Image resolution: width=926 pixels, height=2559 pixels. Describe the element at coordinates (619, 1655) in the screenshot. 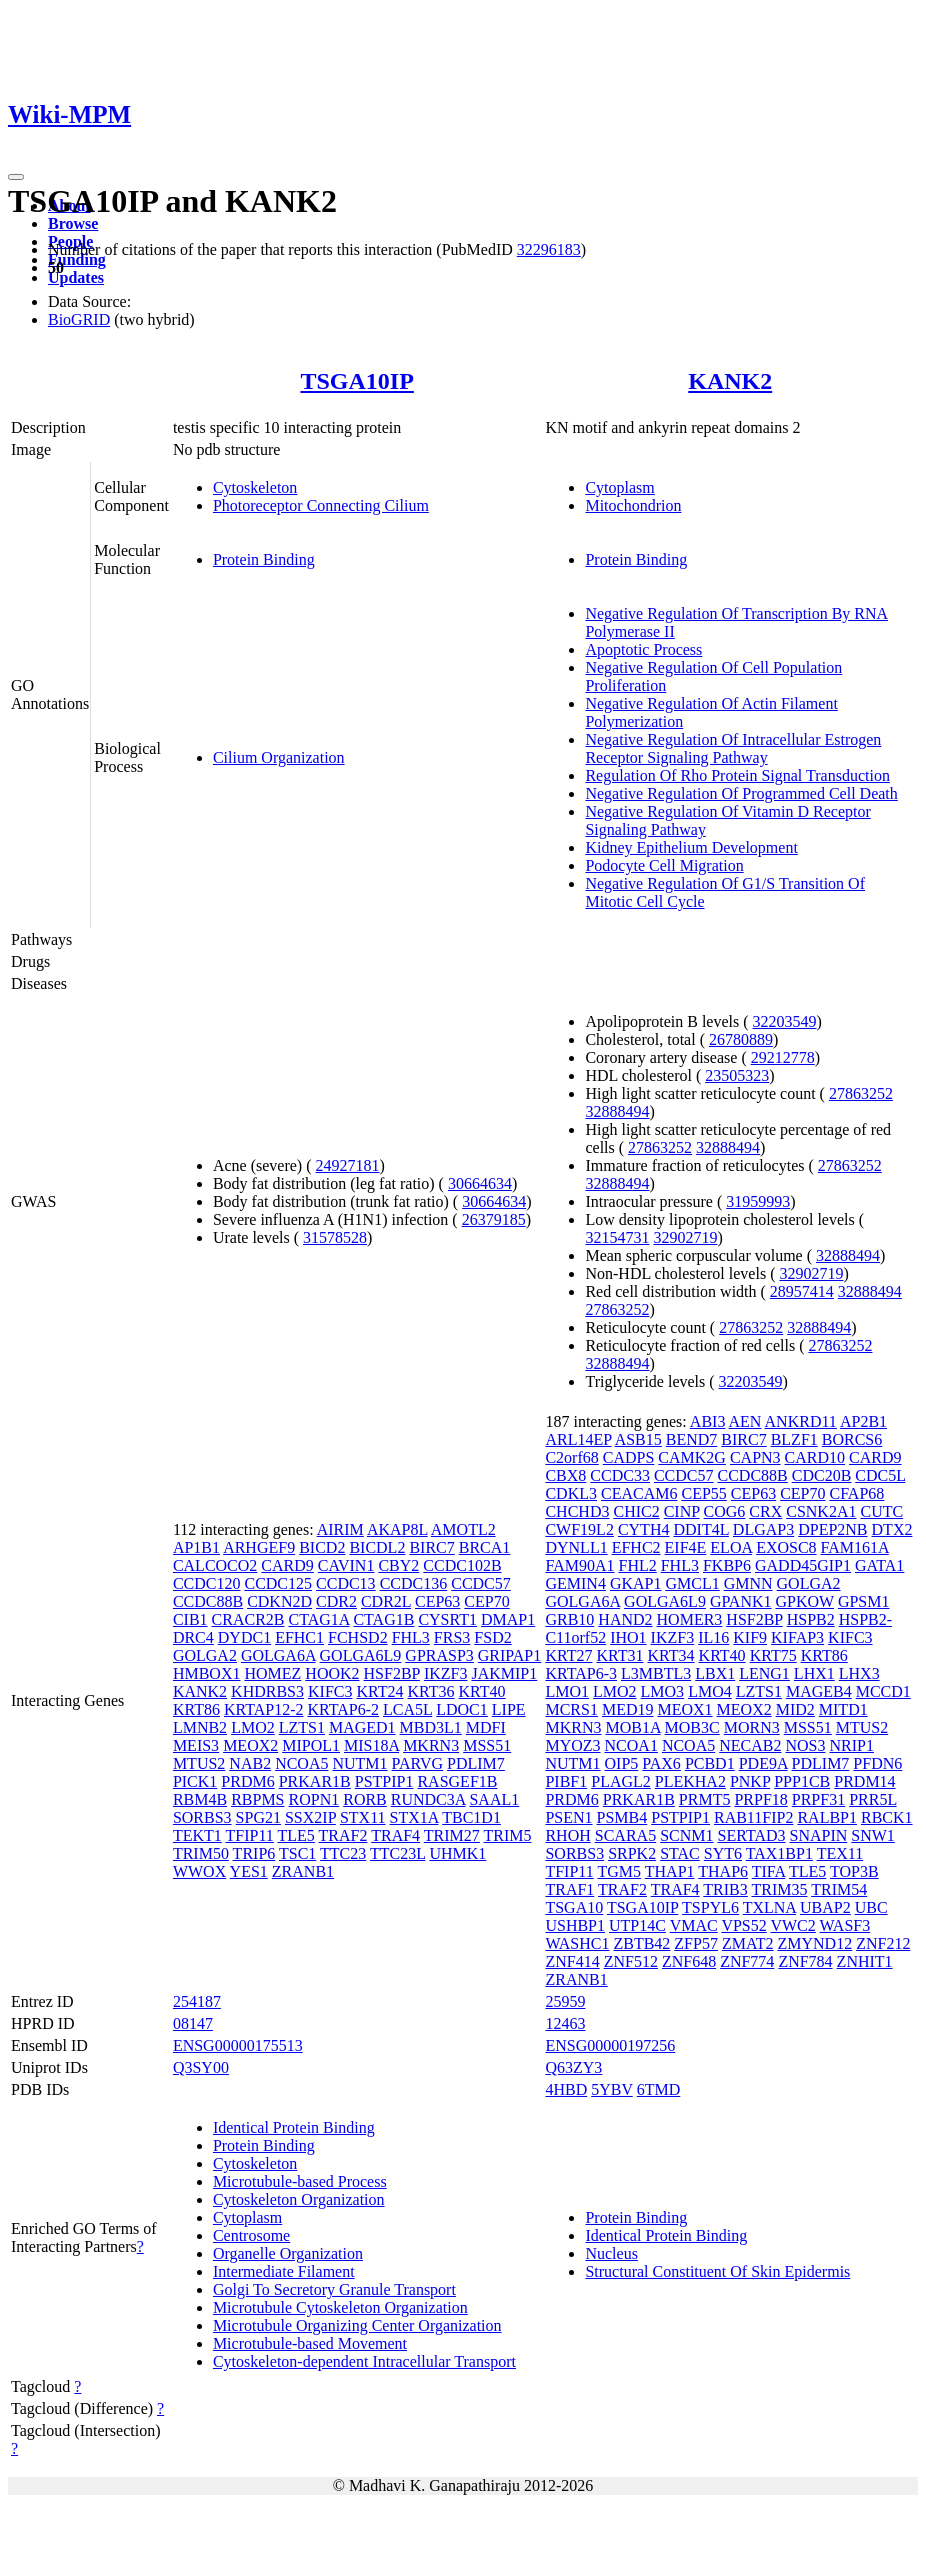

I see `KRT31` at that location.